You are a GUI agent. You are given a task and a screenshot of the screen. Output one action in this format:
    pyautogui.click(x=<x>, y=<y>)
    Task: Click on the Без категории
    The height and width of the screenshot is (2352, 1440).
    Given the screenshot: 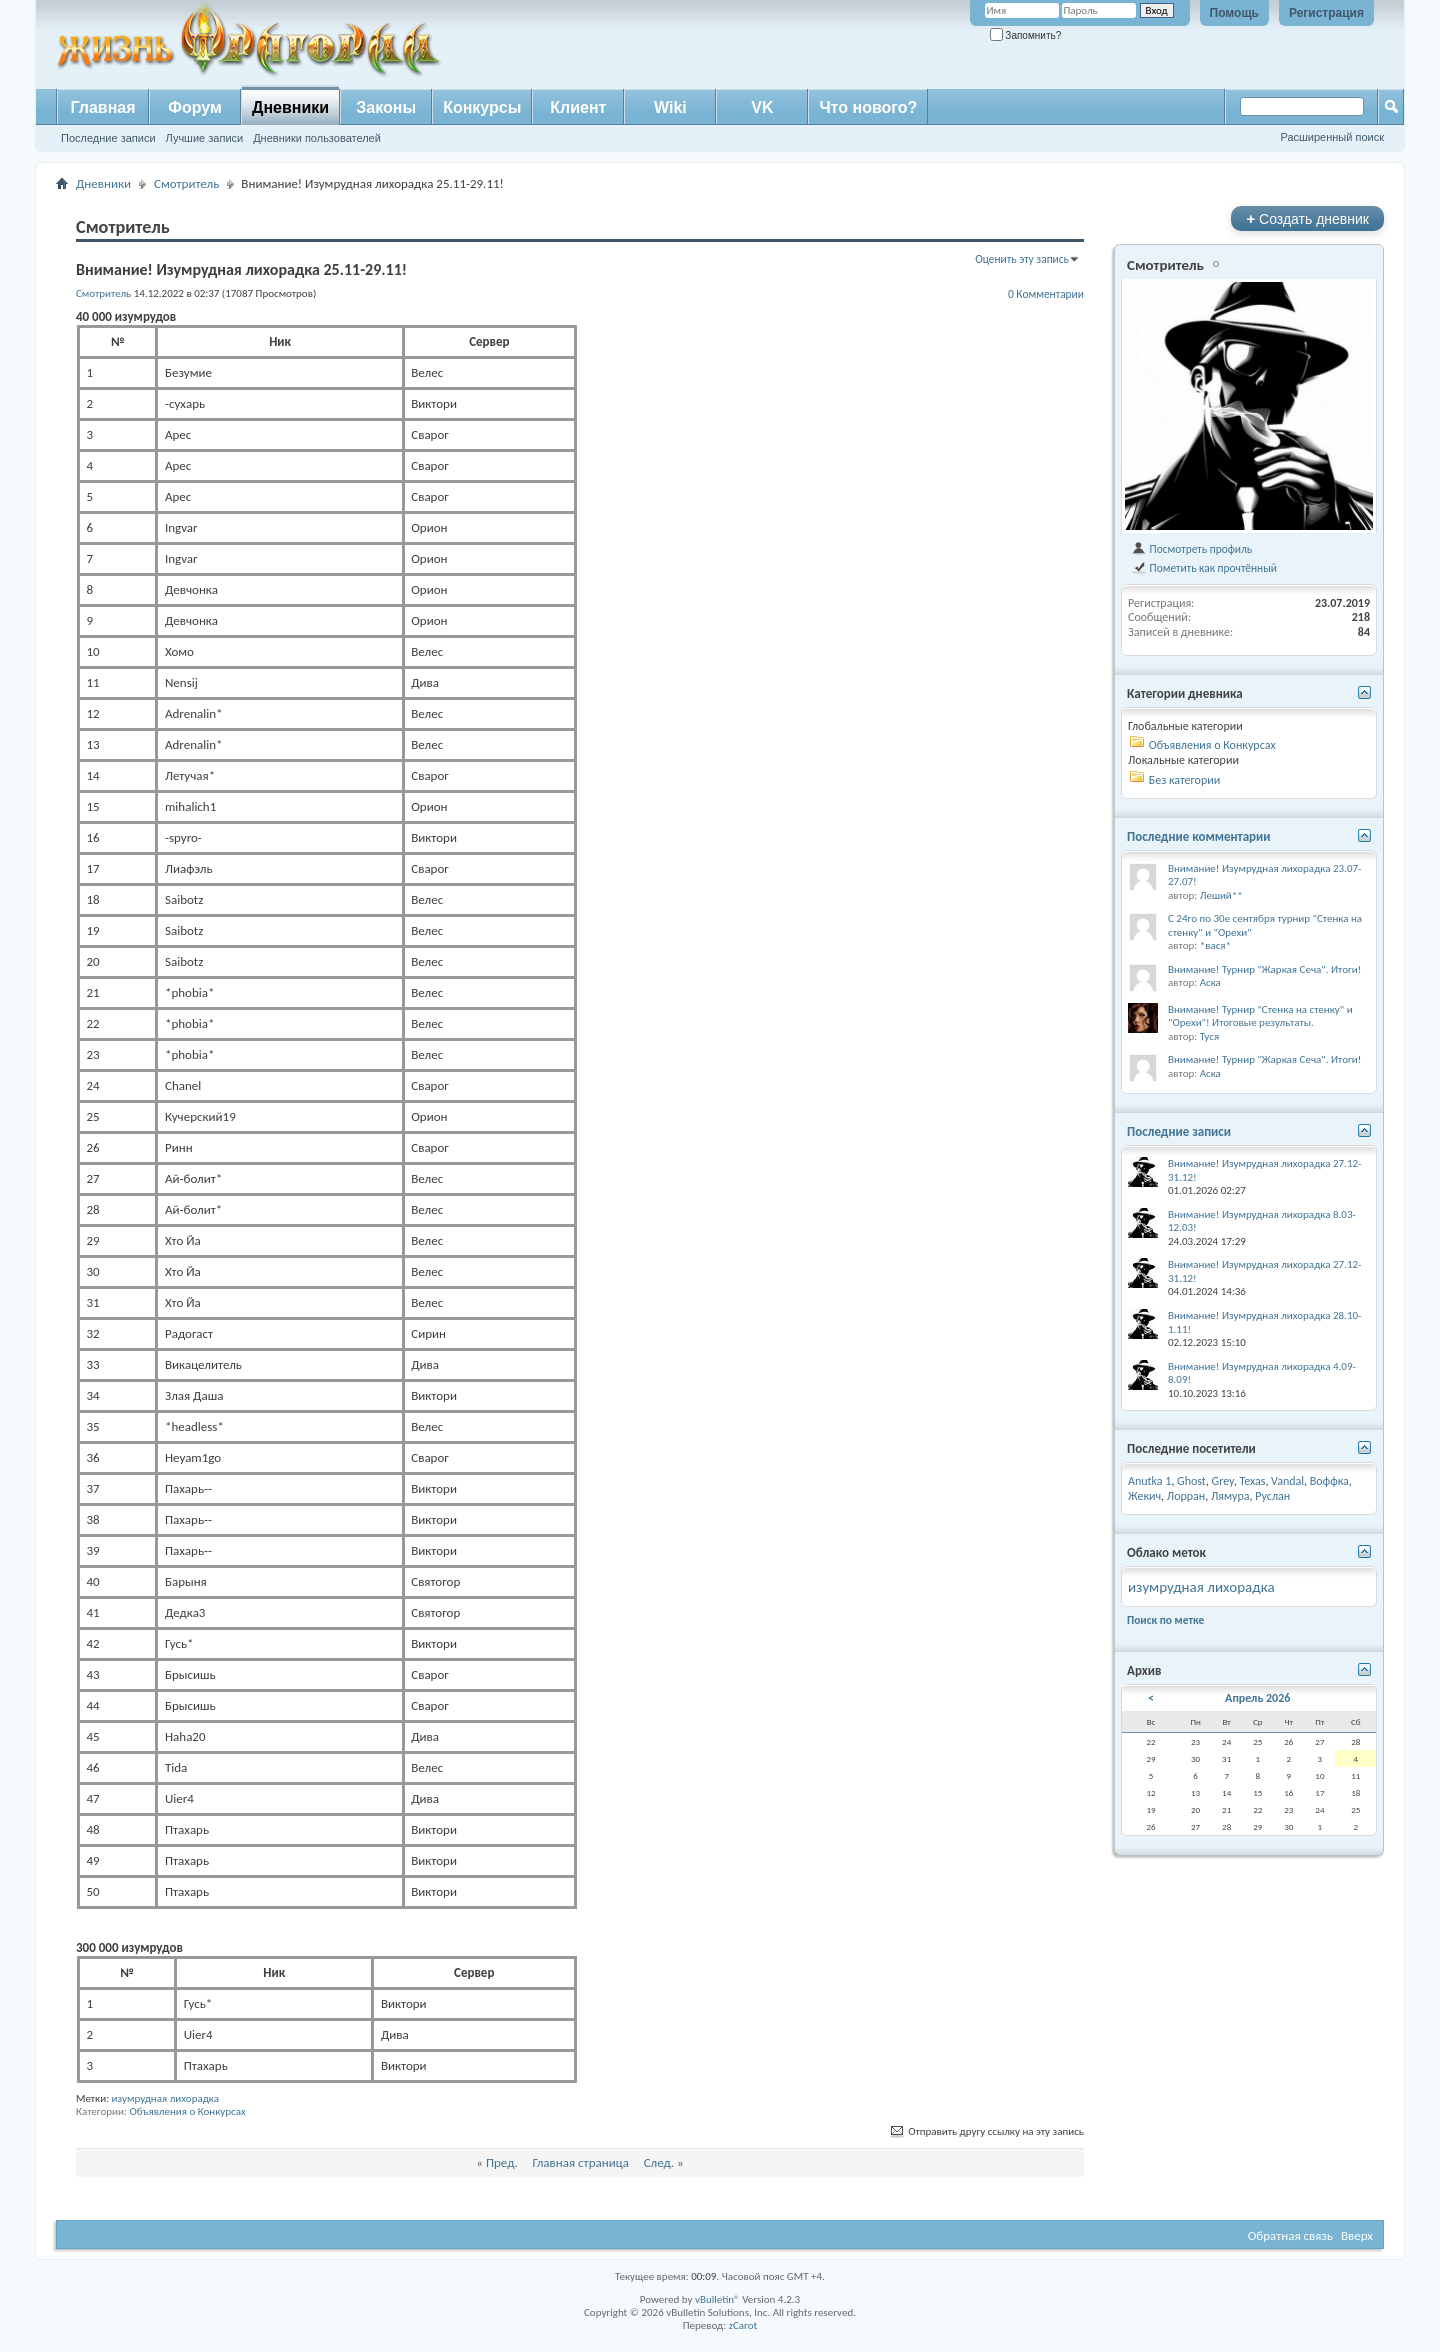 What is the action you would take?
    pyautogui.click(x=1184, y=780)
    